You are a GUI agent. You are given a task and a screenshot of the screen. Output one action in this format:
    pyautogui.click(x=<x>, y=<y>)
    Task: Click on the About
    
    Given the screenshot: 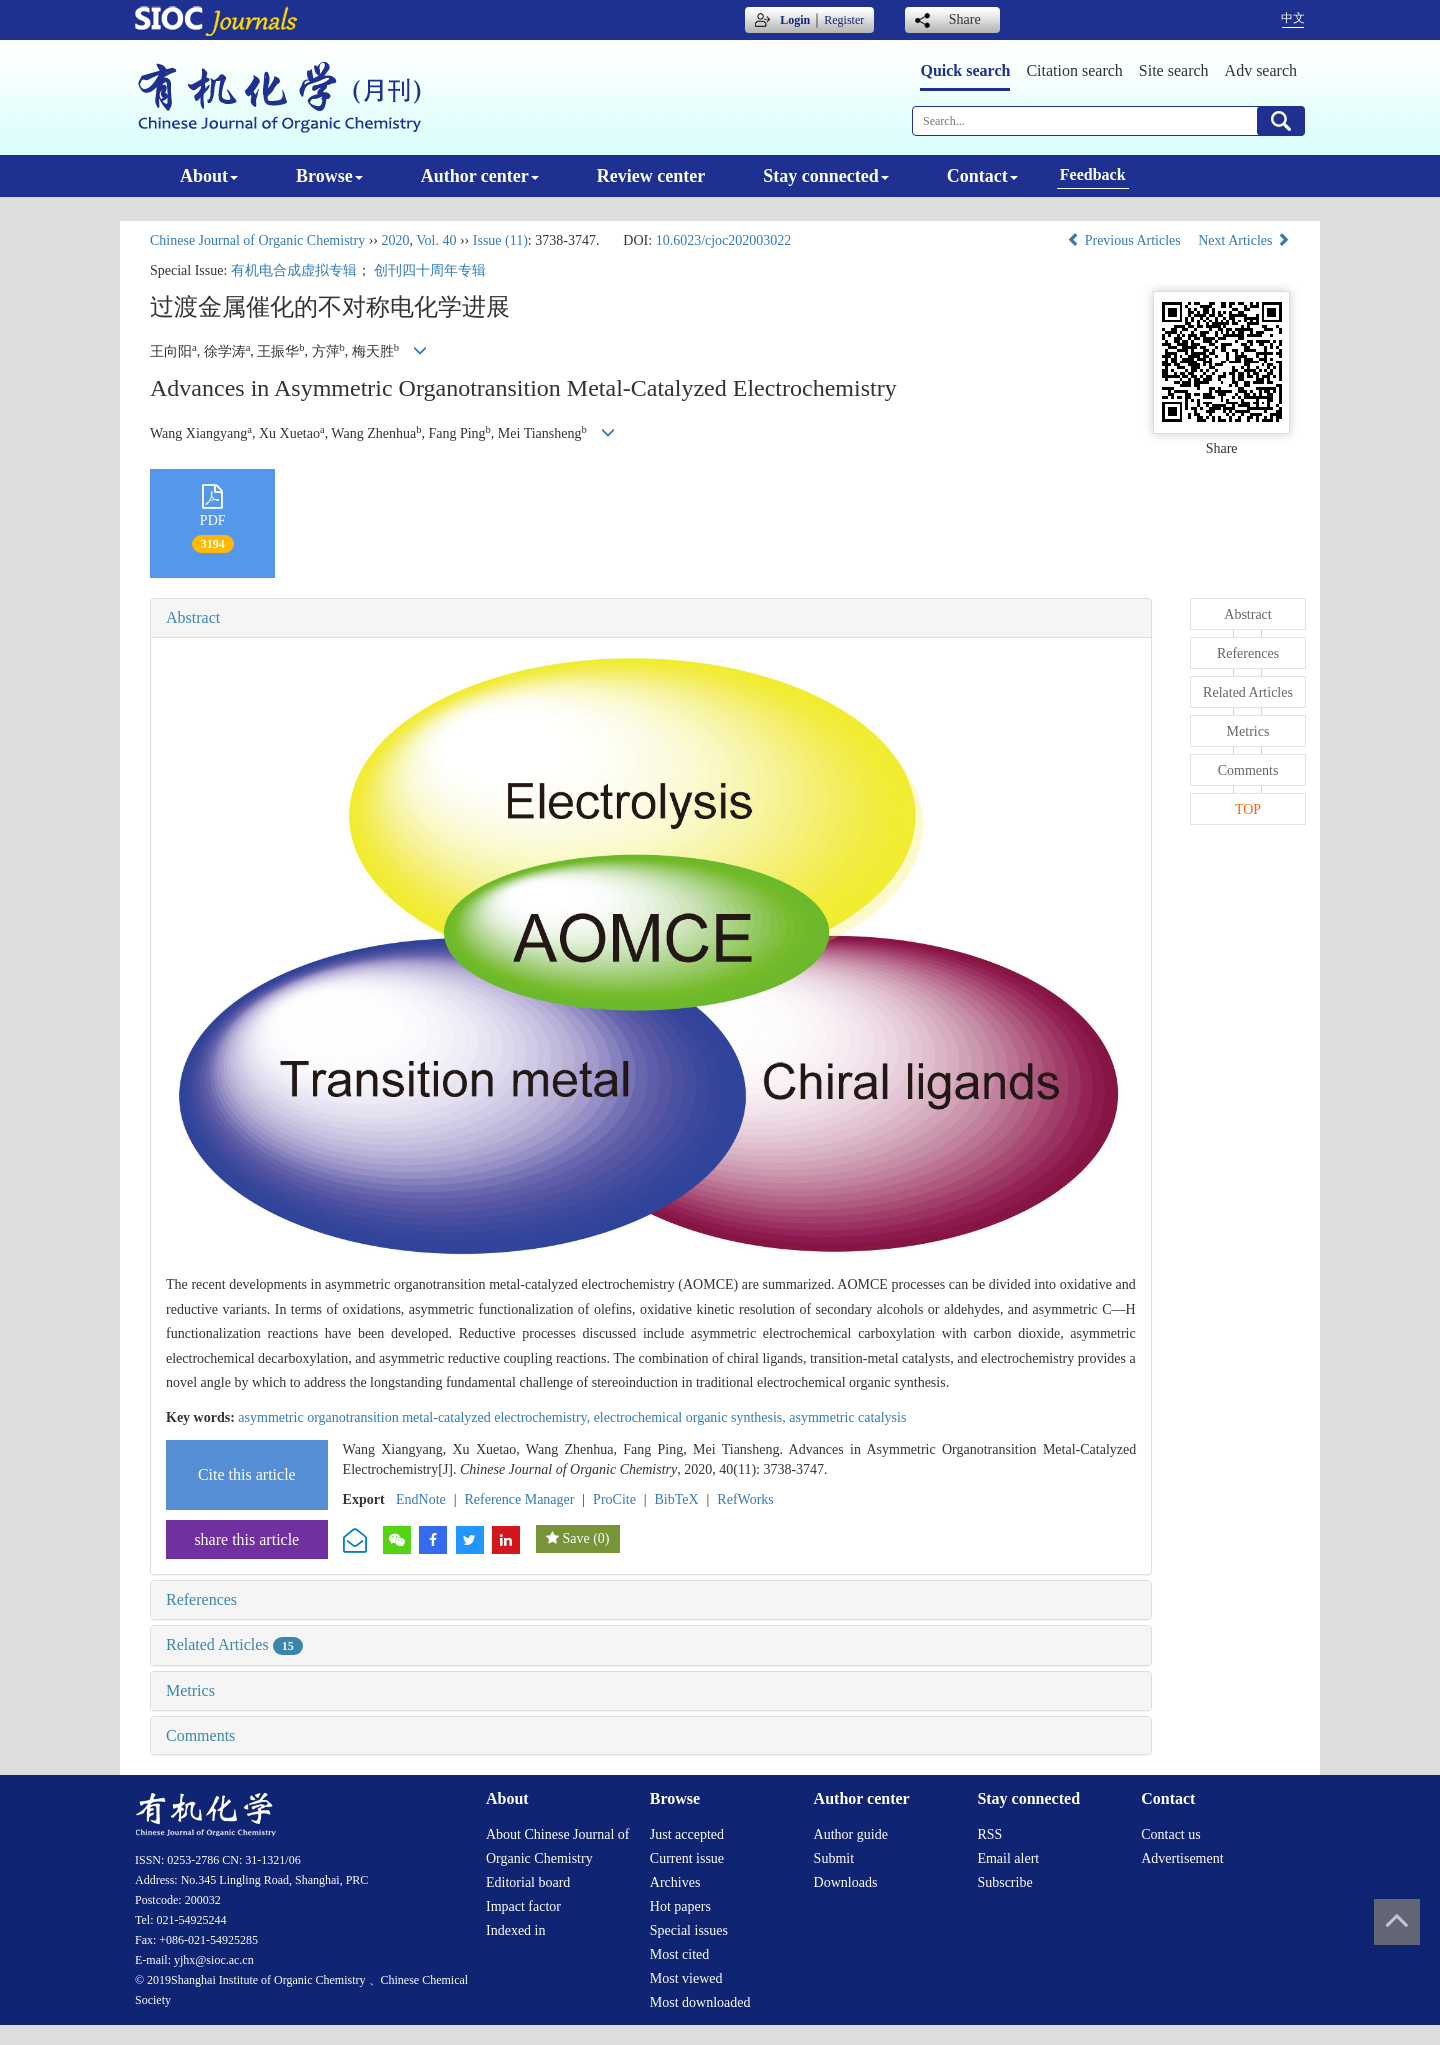 What is the action you would take?
    pyautogui.click(x=209, y=176)
    